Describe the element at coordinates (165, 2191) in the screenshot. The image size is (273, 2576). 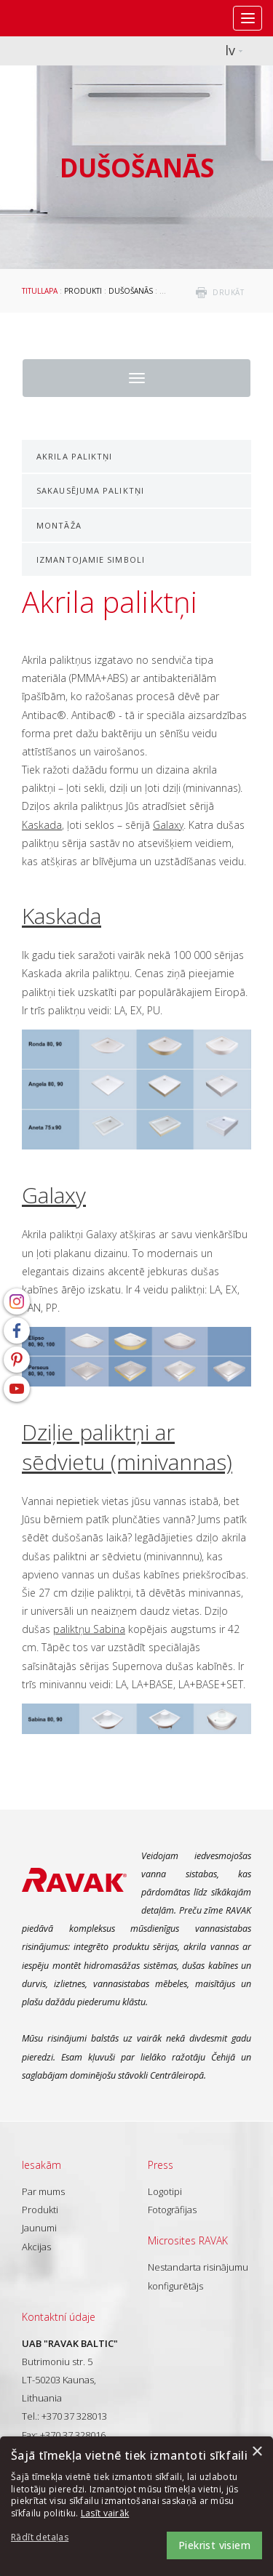
I see `Logotipi` at that location.